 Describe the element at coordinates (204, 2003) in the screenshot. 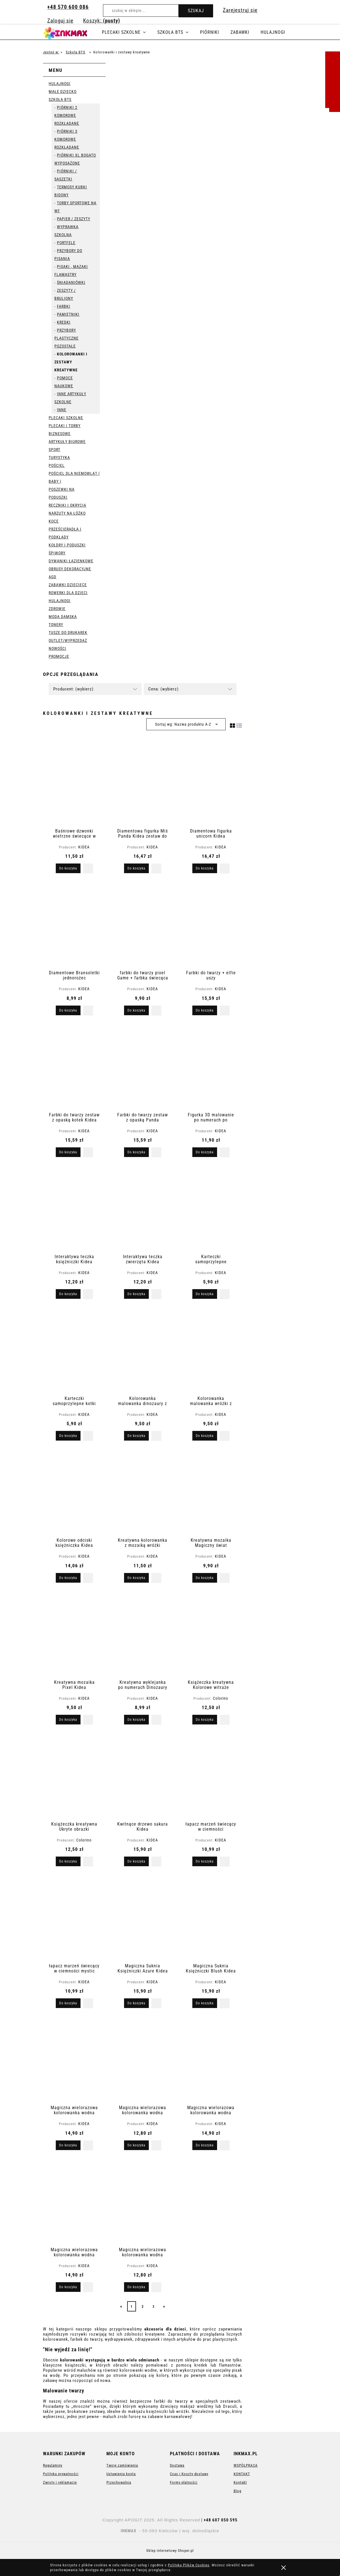

I see `[Do koszyka Magiczna Suknia Księżniczki Blush Kidea]` at that location.